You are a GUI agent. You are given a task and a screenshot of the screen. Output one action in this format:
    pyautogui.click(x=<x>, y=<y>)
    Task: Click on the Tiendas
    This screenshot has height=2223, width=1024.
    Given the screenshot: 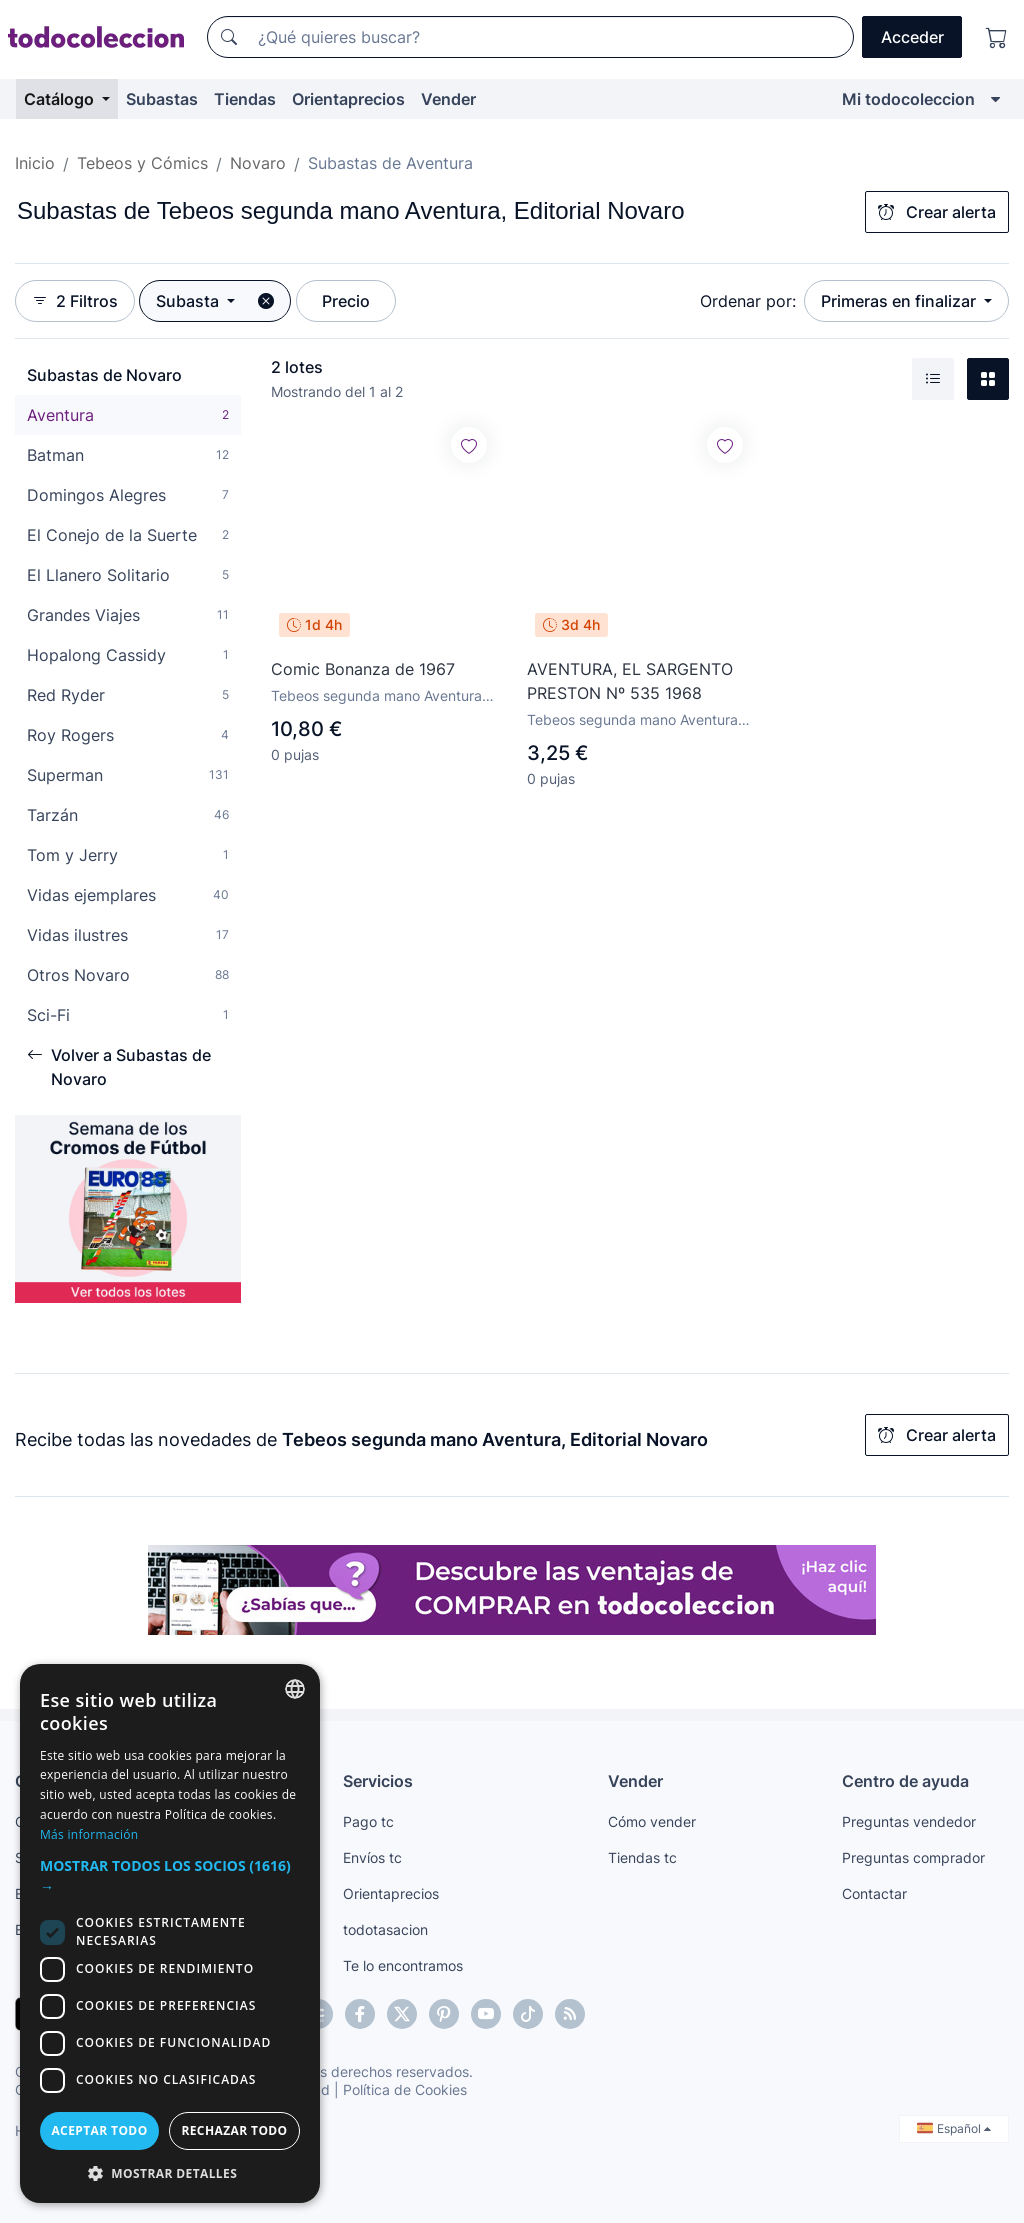 What is the action you would take?
    pyautogui.click(x=245, y=99)
    